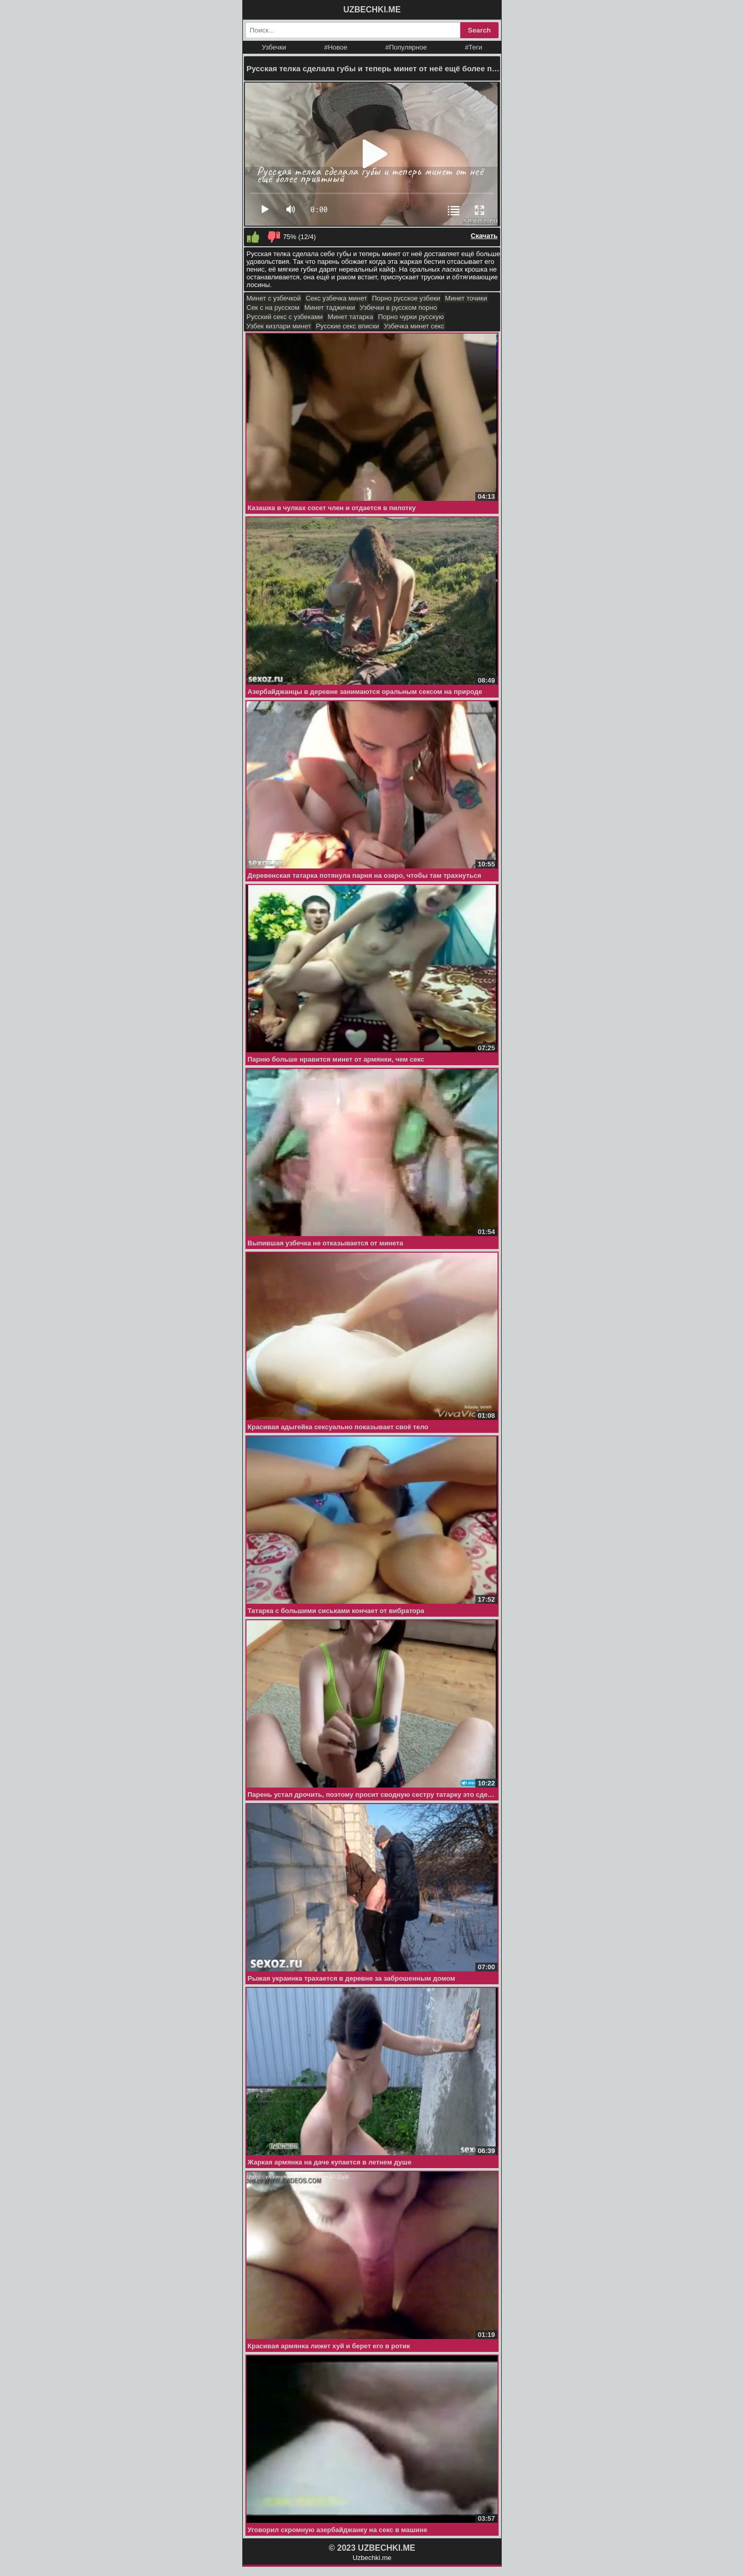 The width and height of the screenshot is (744, 2576). Describe the element at coordinates (466, 298) in the screenshot. I see `Минет точики` at that location.